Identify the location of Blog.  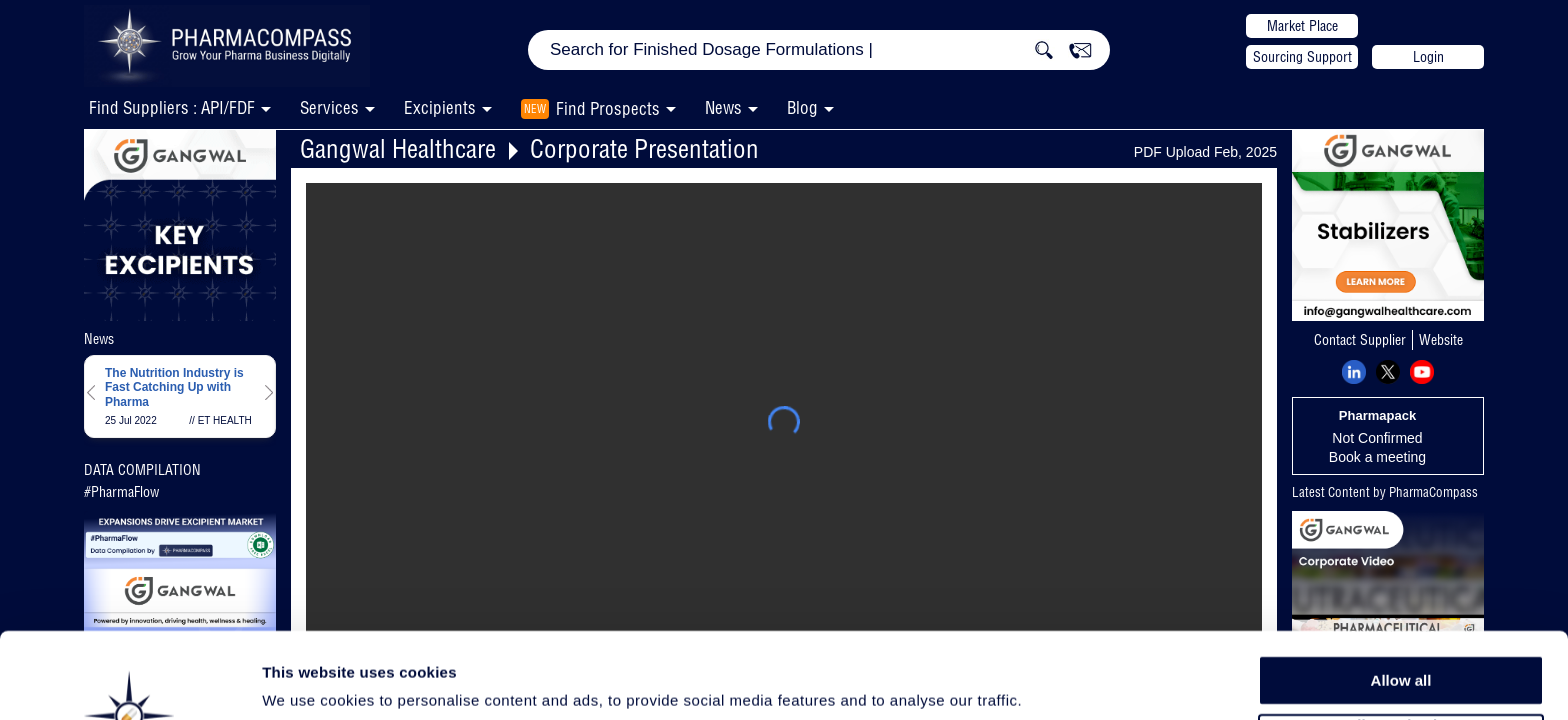
(802, 107).